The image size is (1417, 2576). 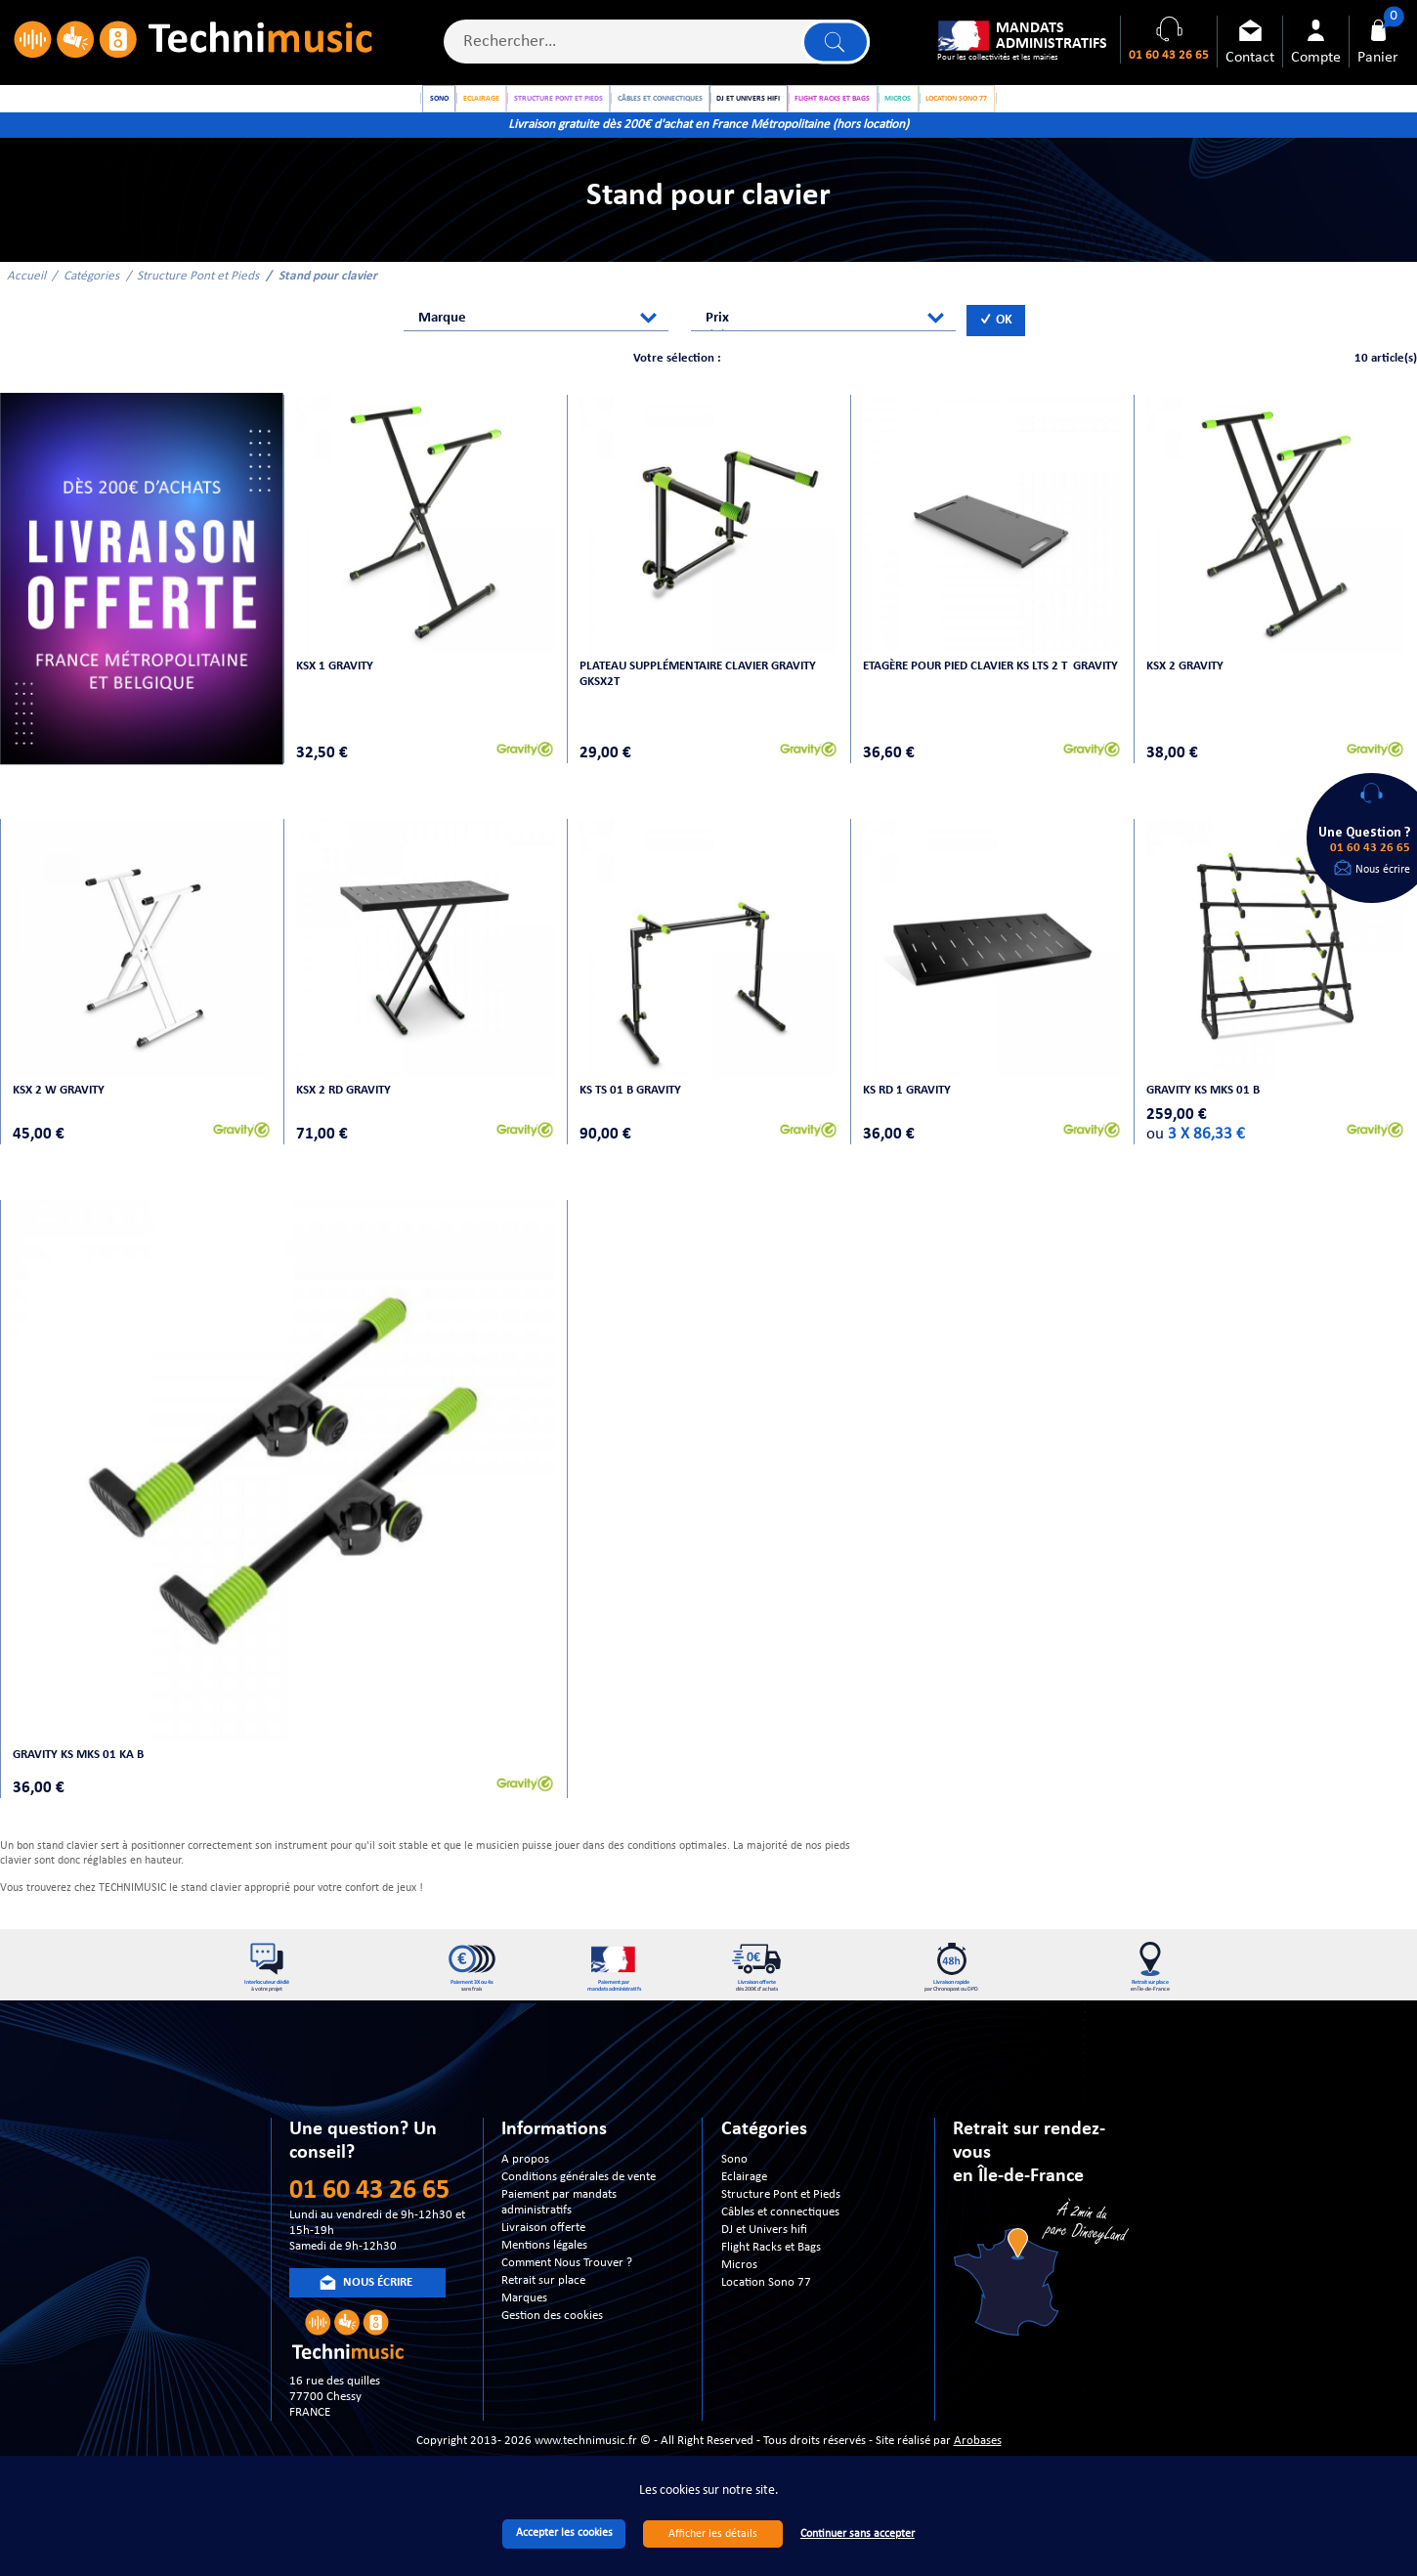 I want to click on OK, so click(x=995, y=342).